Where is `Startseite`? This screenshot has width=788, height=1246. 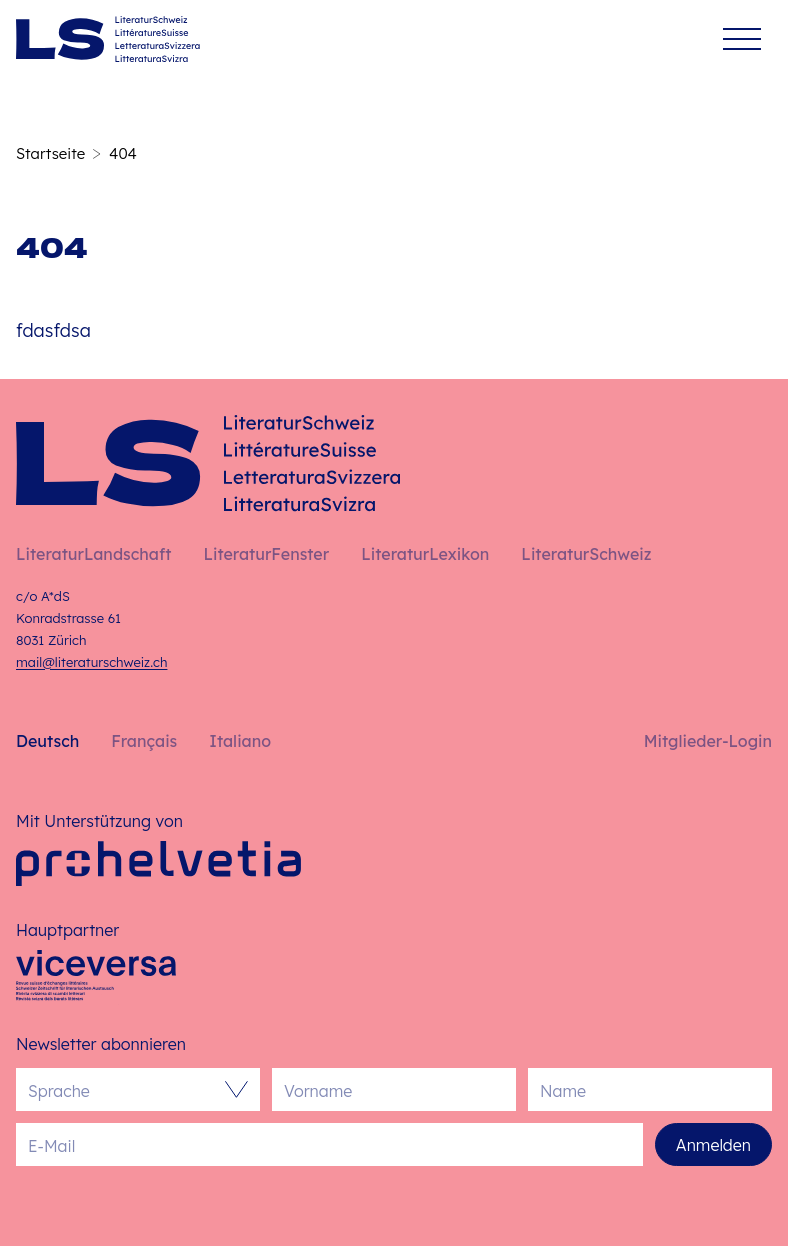 Startseite is located at coordinates (50, 153).